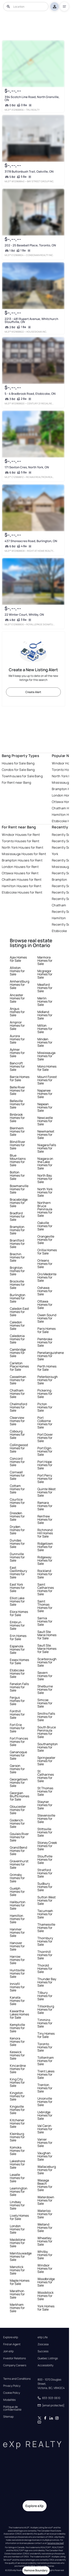 Image resolution: width=72 pixels, height=2576 pixels. I want to click on Port Dover Homes for Sale, so click(45, 1437).